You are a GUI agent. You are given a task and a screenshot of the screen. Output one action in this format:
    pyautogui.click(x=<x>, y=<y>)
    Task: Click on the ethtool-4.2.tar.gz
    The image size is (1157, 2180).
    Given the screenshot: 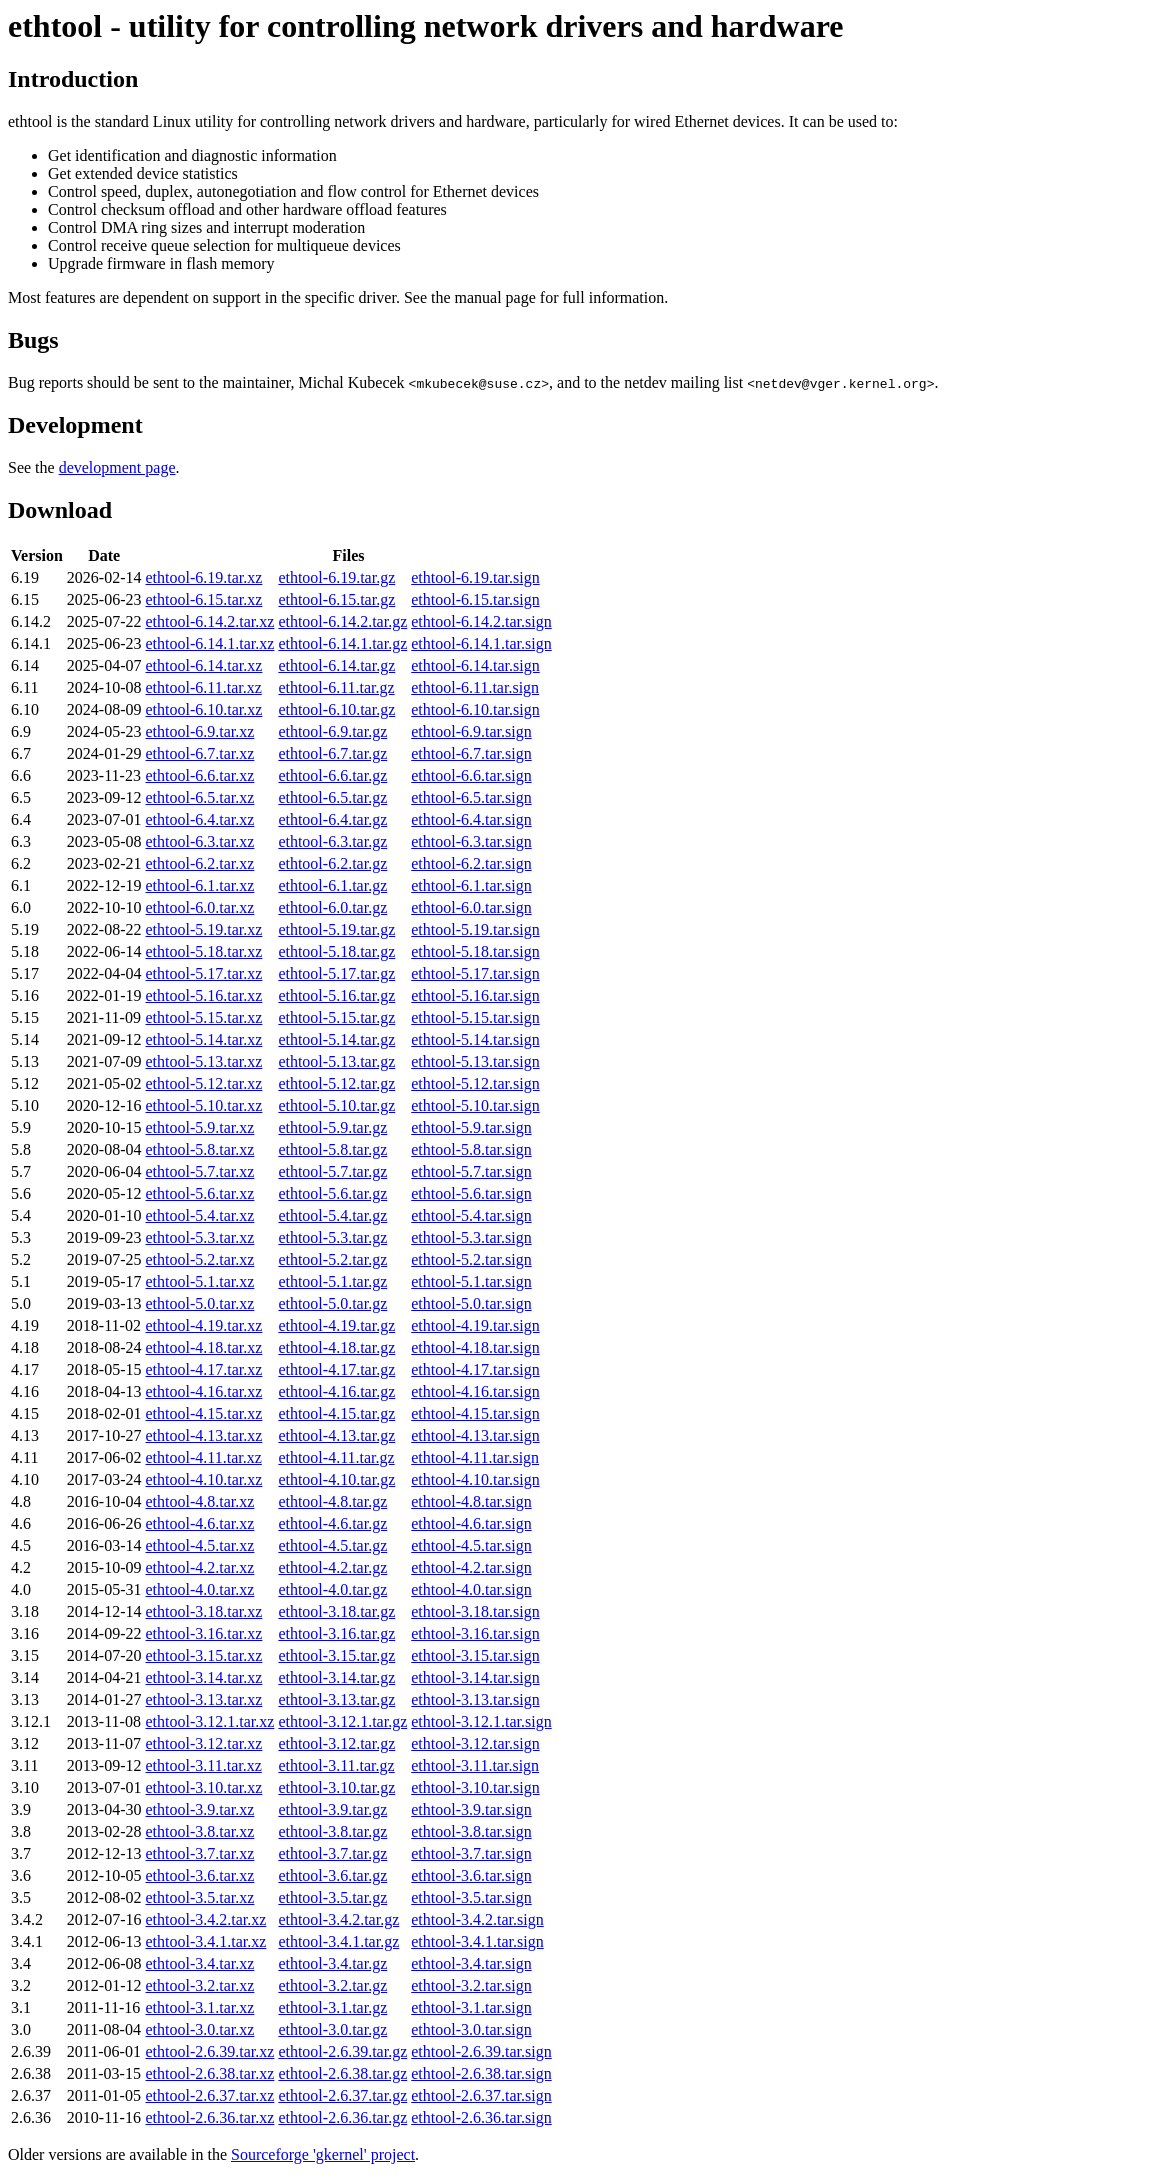 What is the action you would take?
    pyautogui.click(x=332, y=1567)
    